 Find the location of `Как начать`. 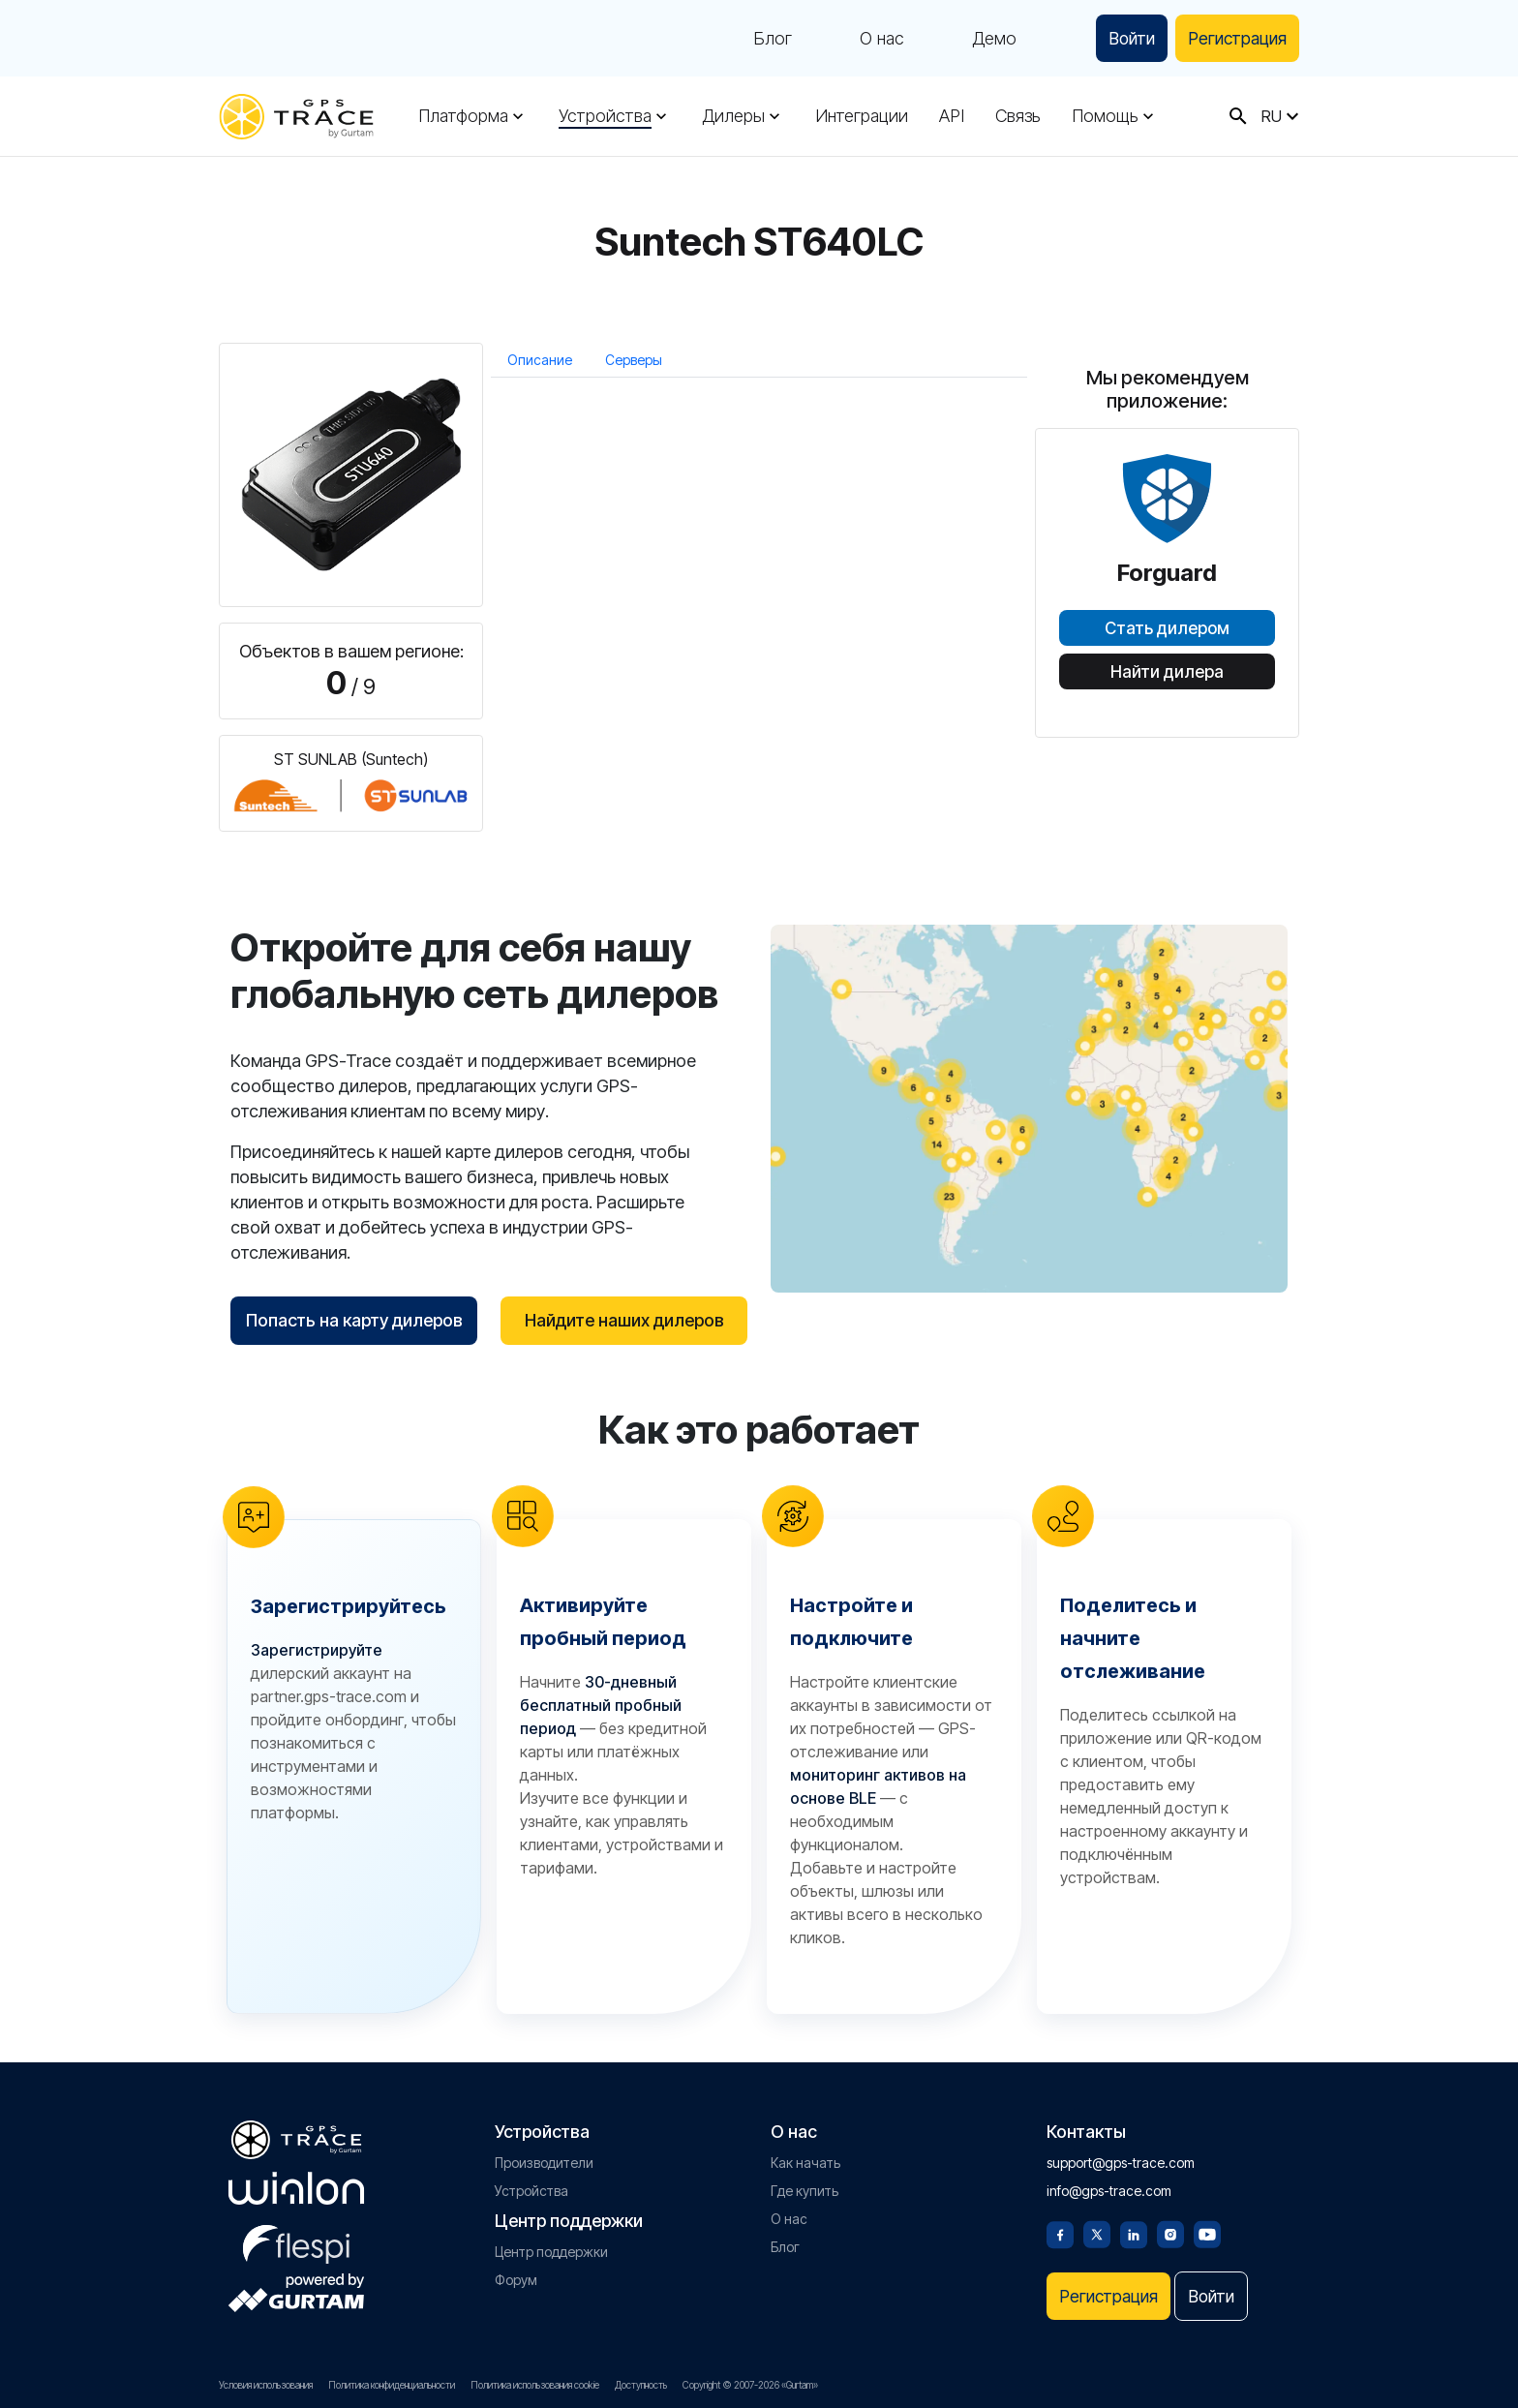

Как начать is located at coordinates (805, 2160).